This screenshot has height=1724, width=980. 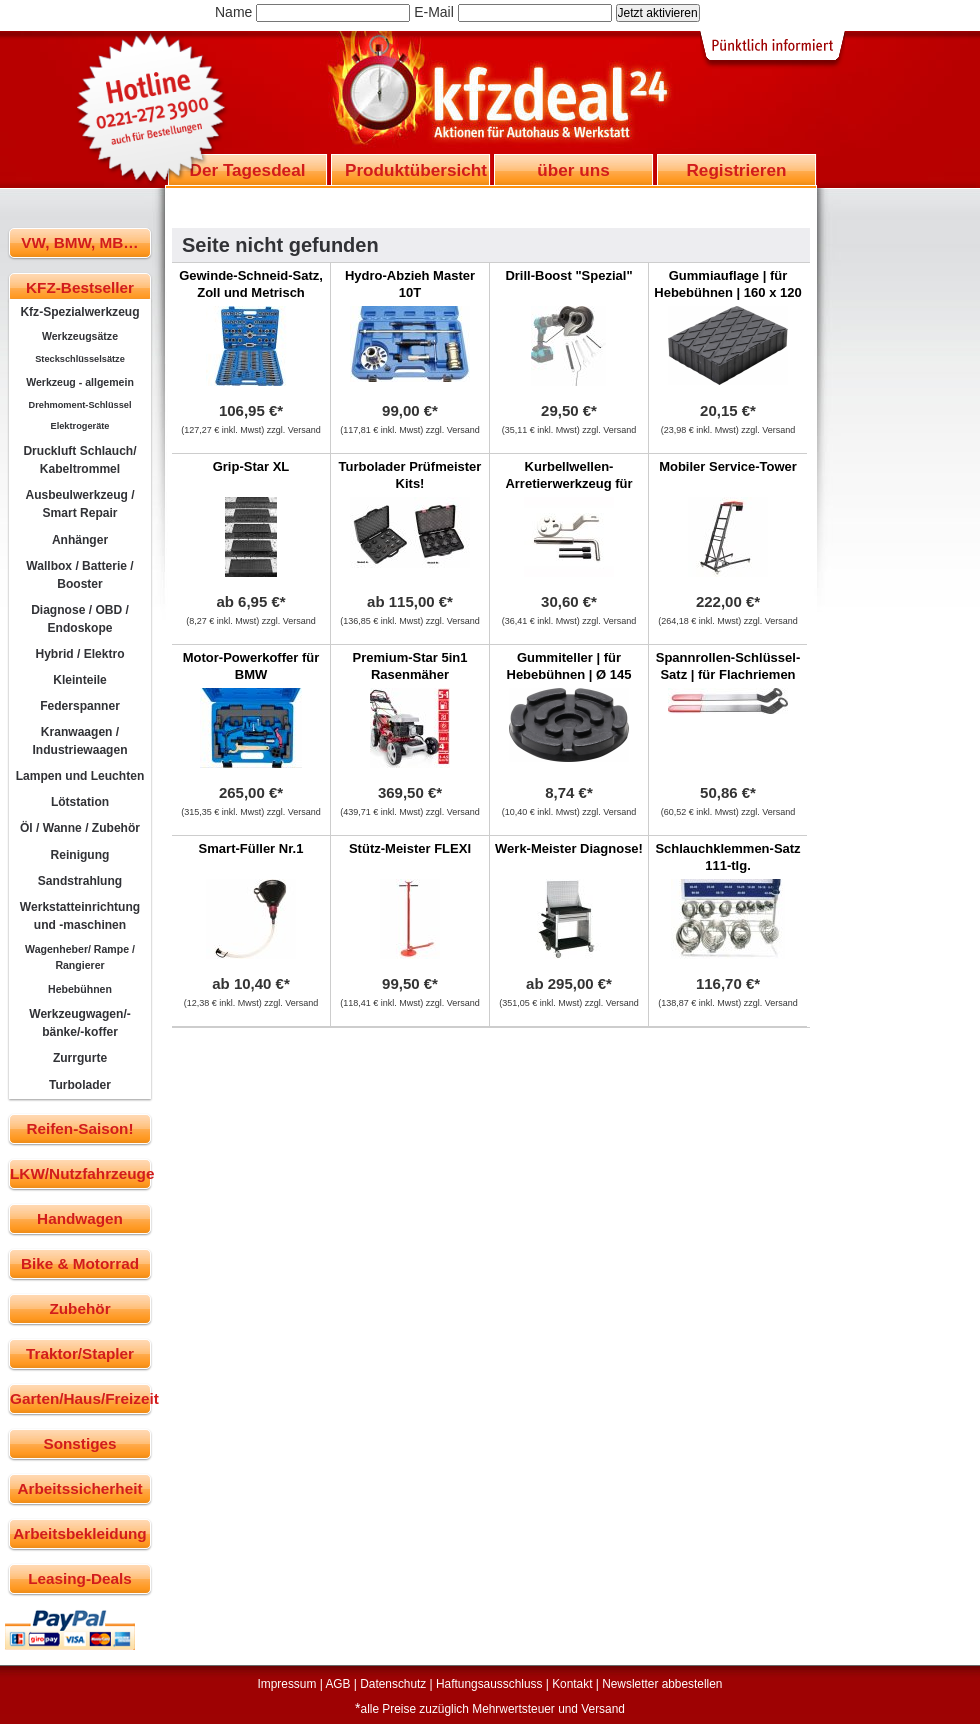 I want to click on Garten/Haus/Freizeit, so click(x=80, y=1398).